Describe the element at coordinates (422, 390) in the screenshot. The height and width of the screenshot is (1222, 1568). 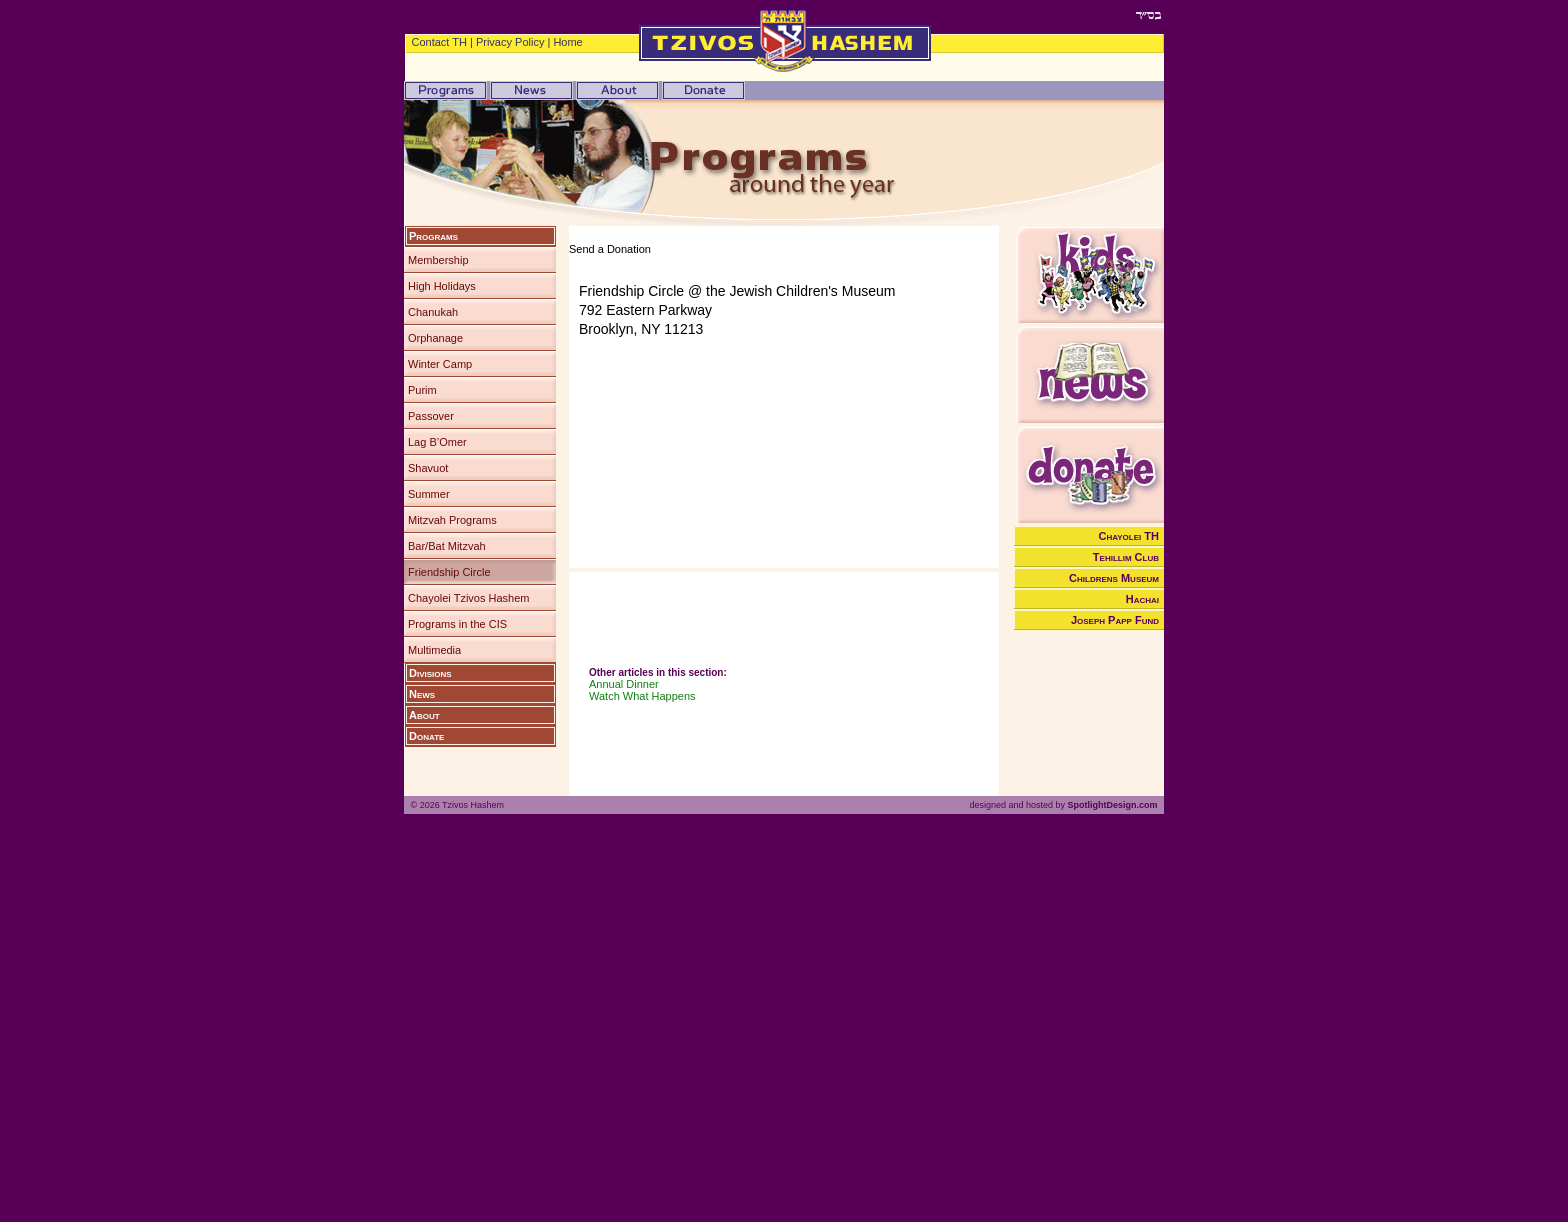
I see `Purim` at that location.